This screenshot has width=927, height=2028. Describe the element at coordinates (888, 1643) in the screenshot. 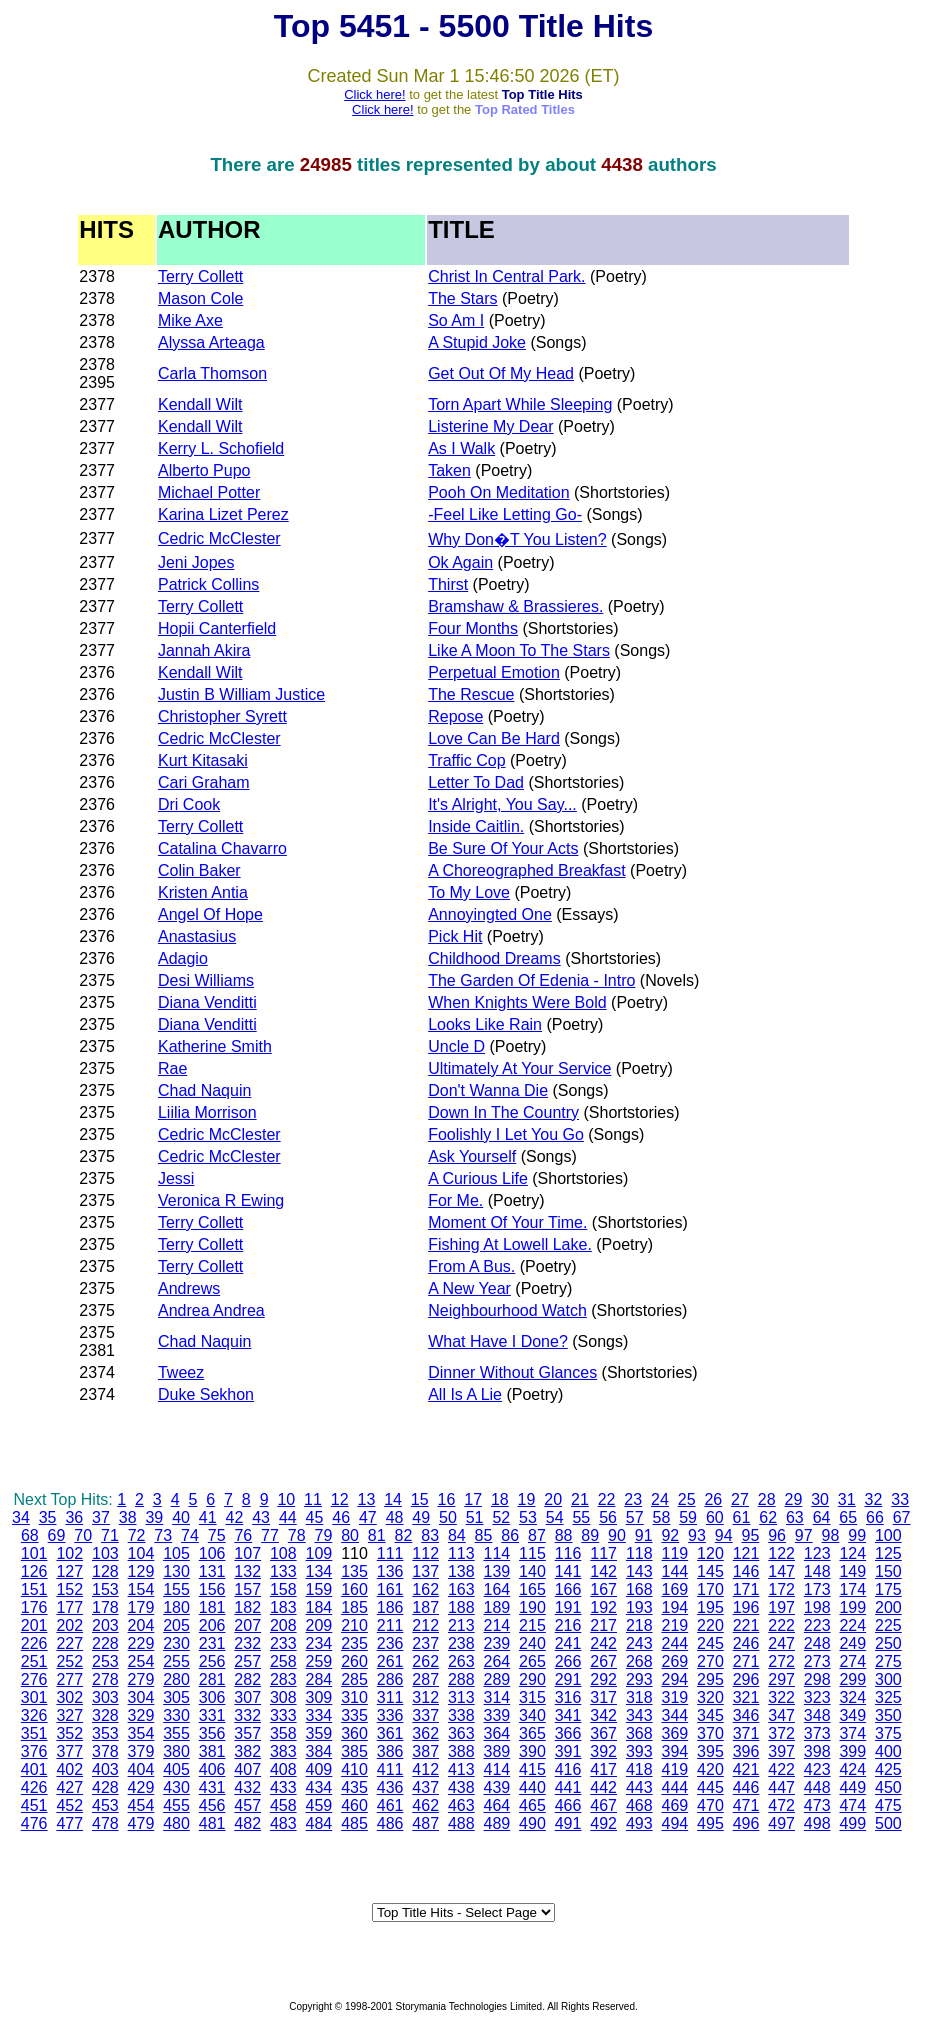

I see `250` at that location.